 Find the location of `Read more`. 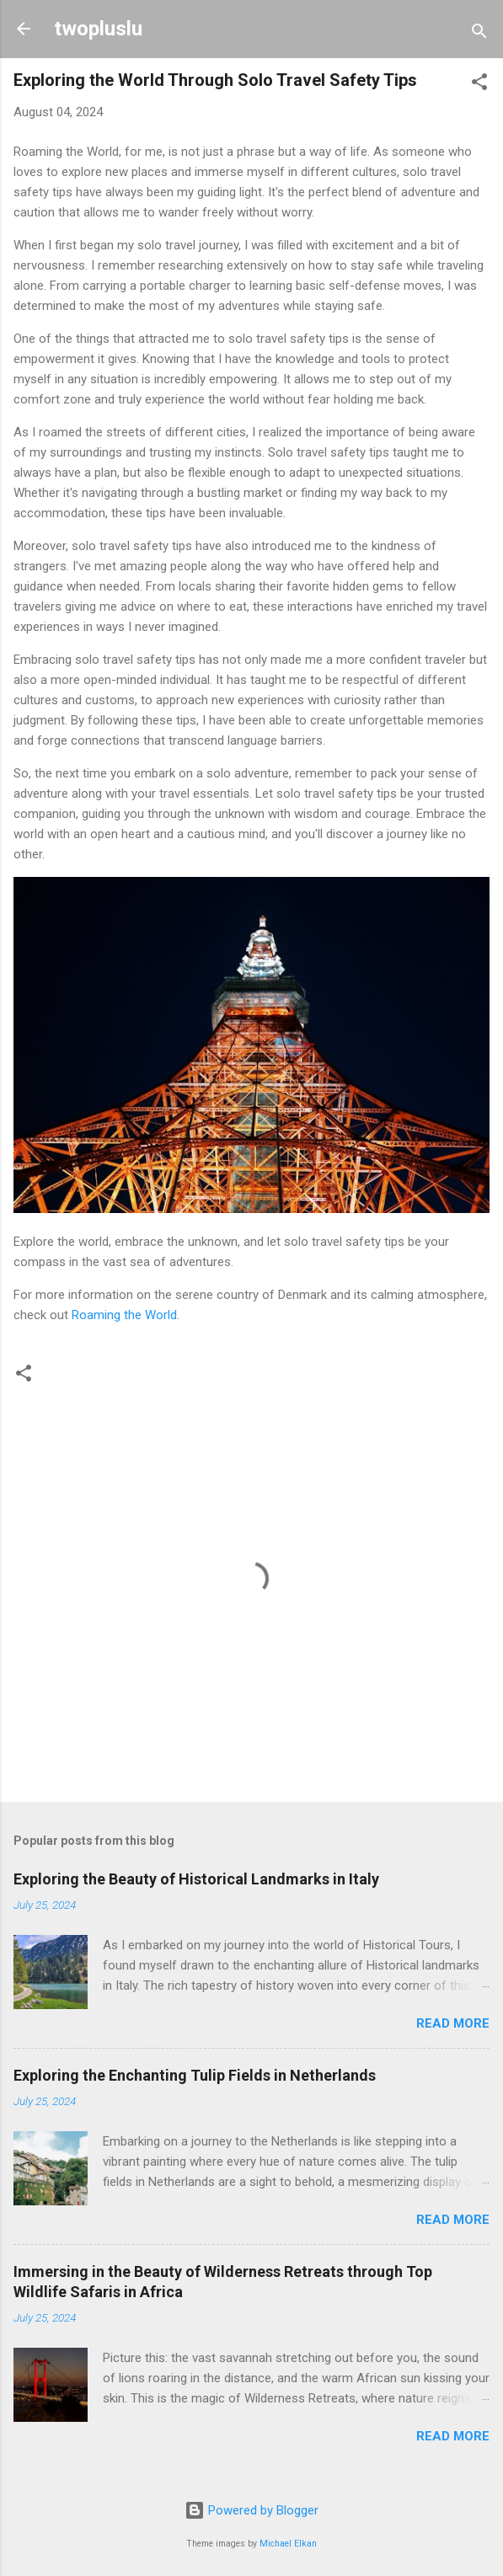

Read more is located at coordinates (453, 2023).